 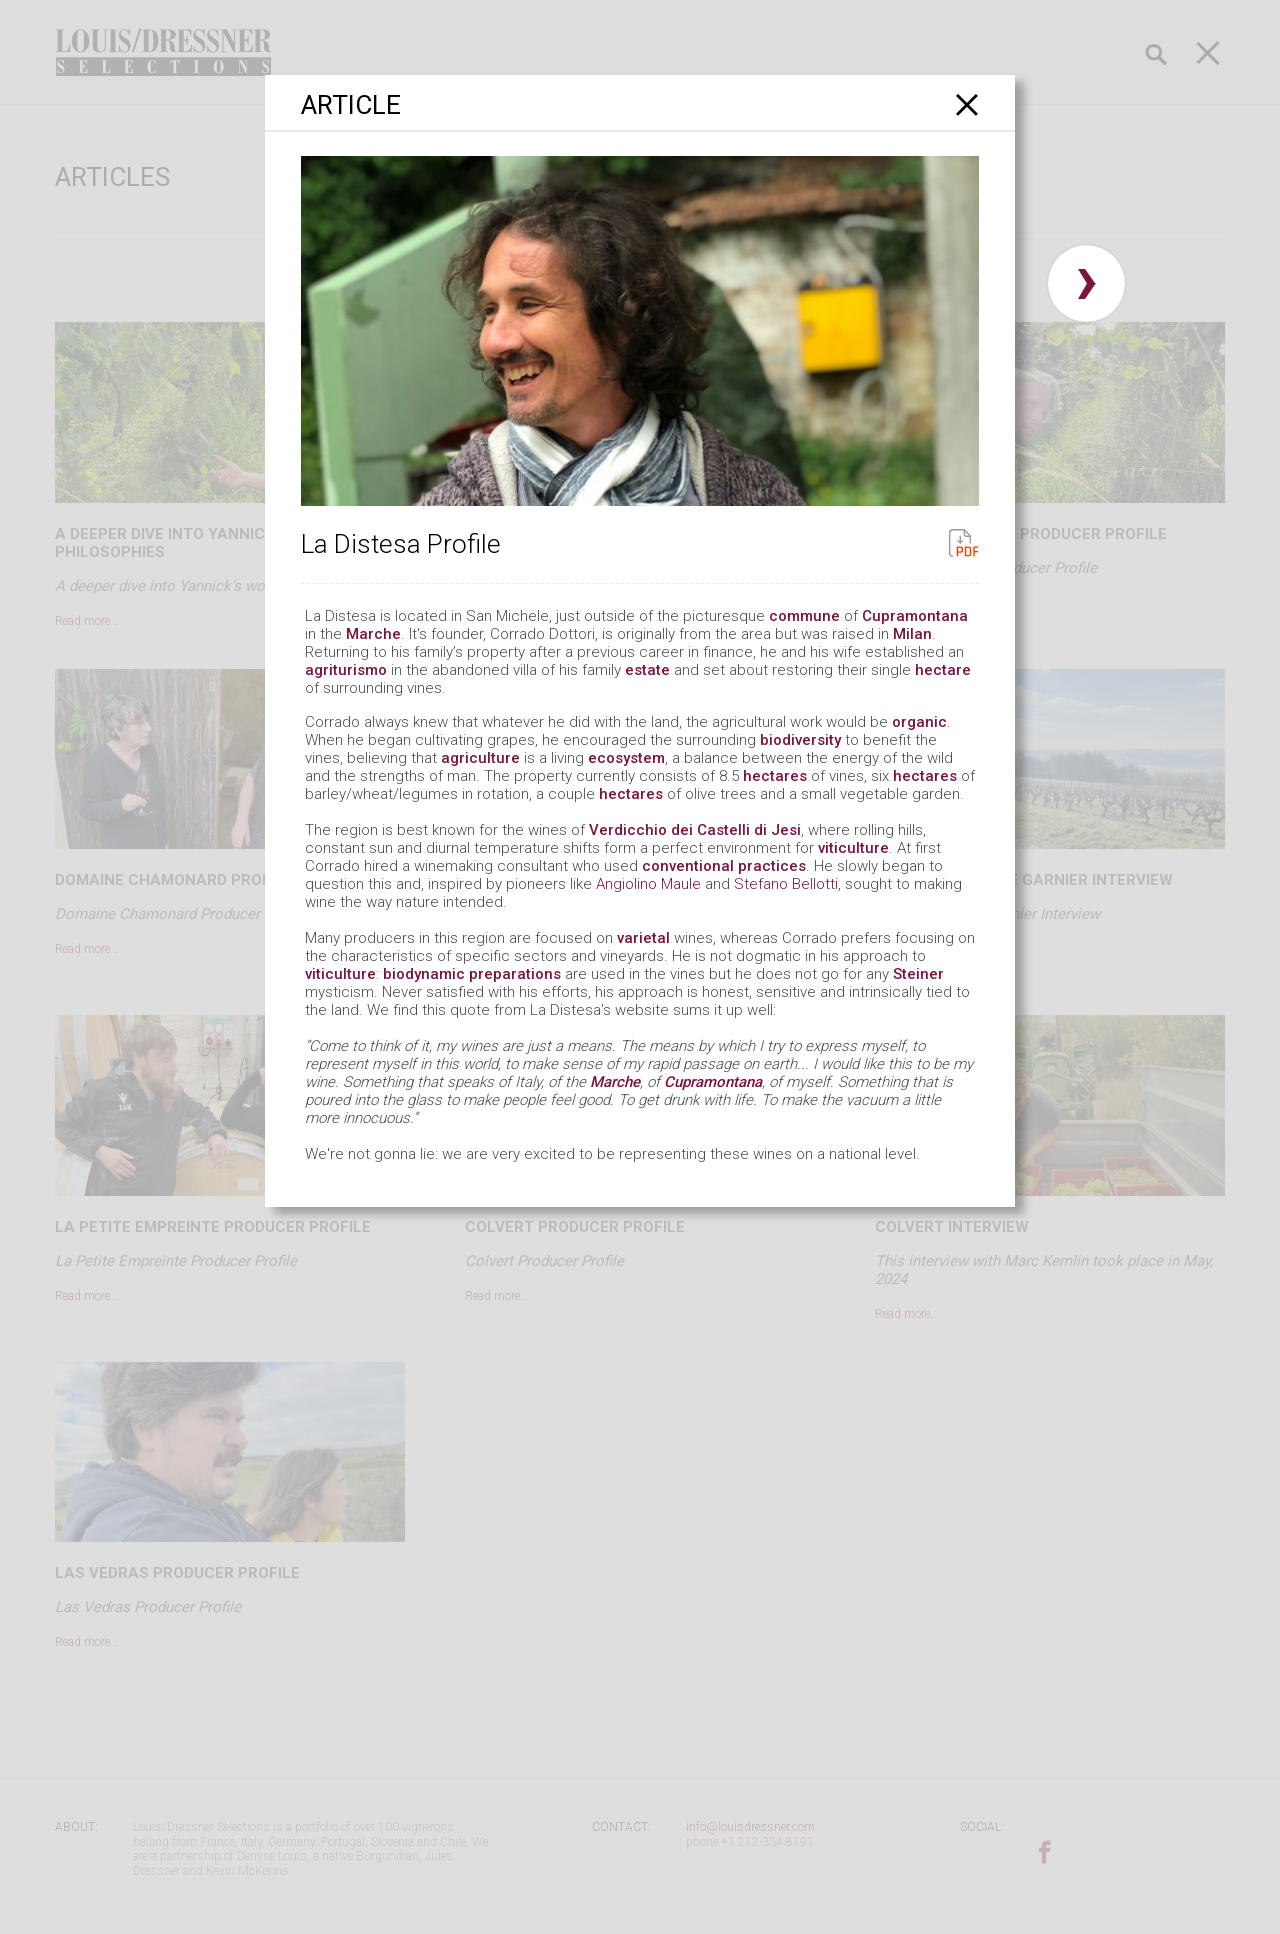 What do you see at coordinates (648, 884) in the screenshot?
I see `Angiolino Maule` at bounding box center [648, 884].